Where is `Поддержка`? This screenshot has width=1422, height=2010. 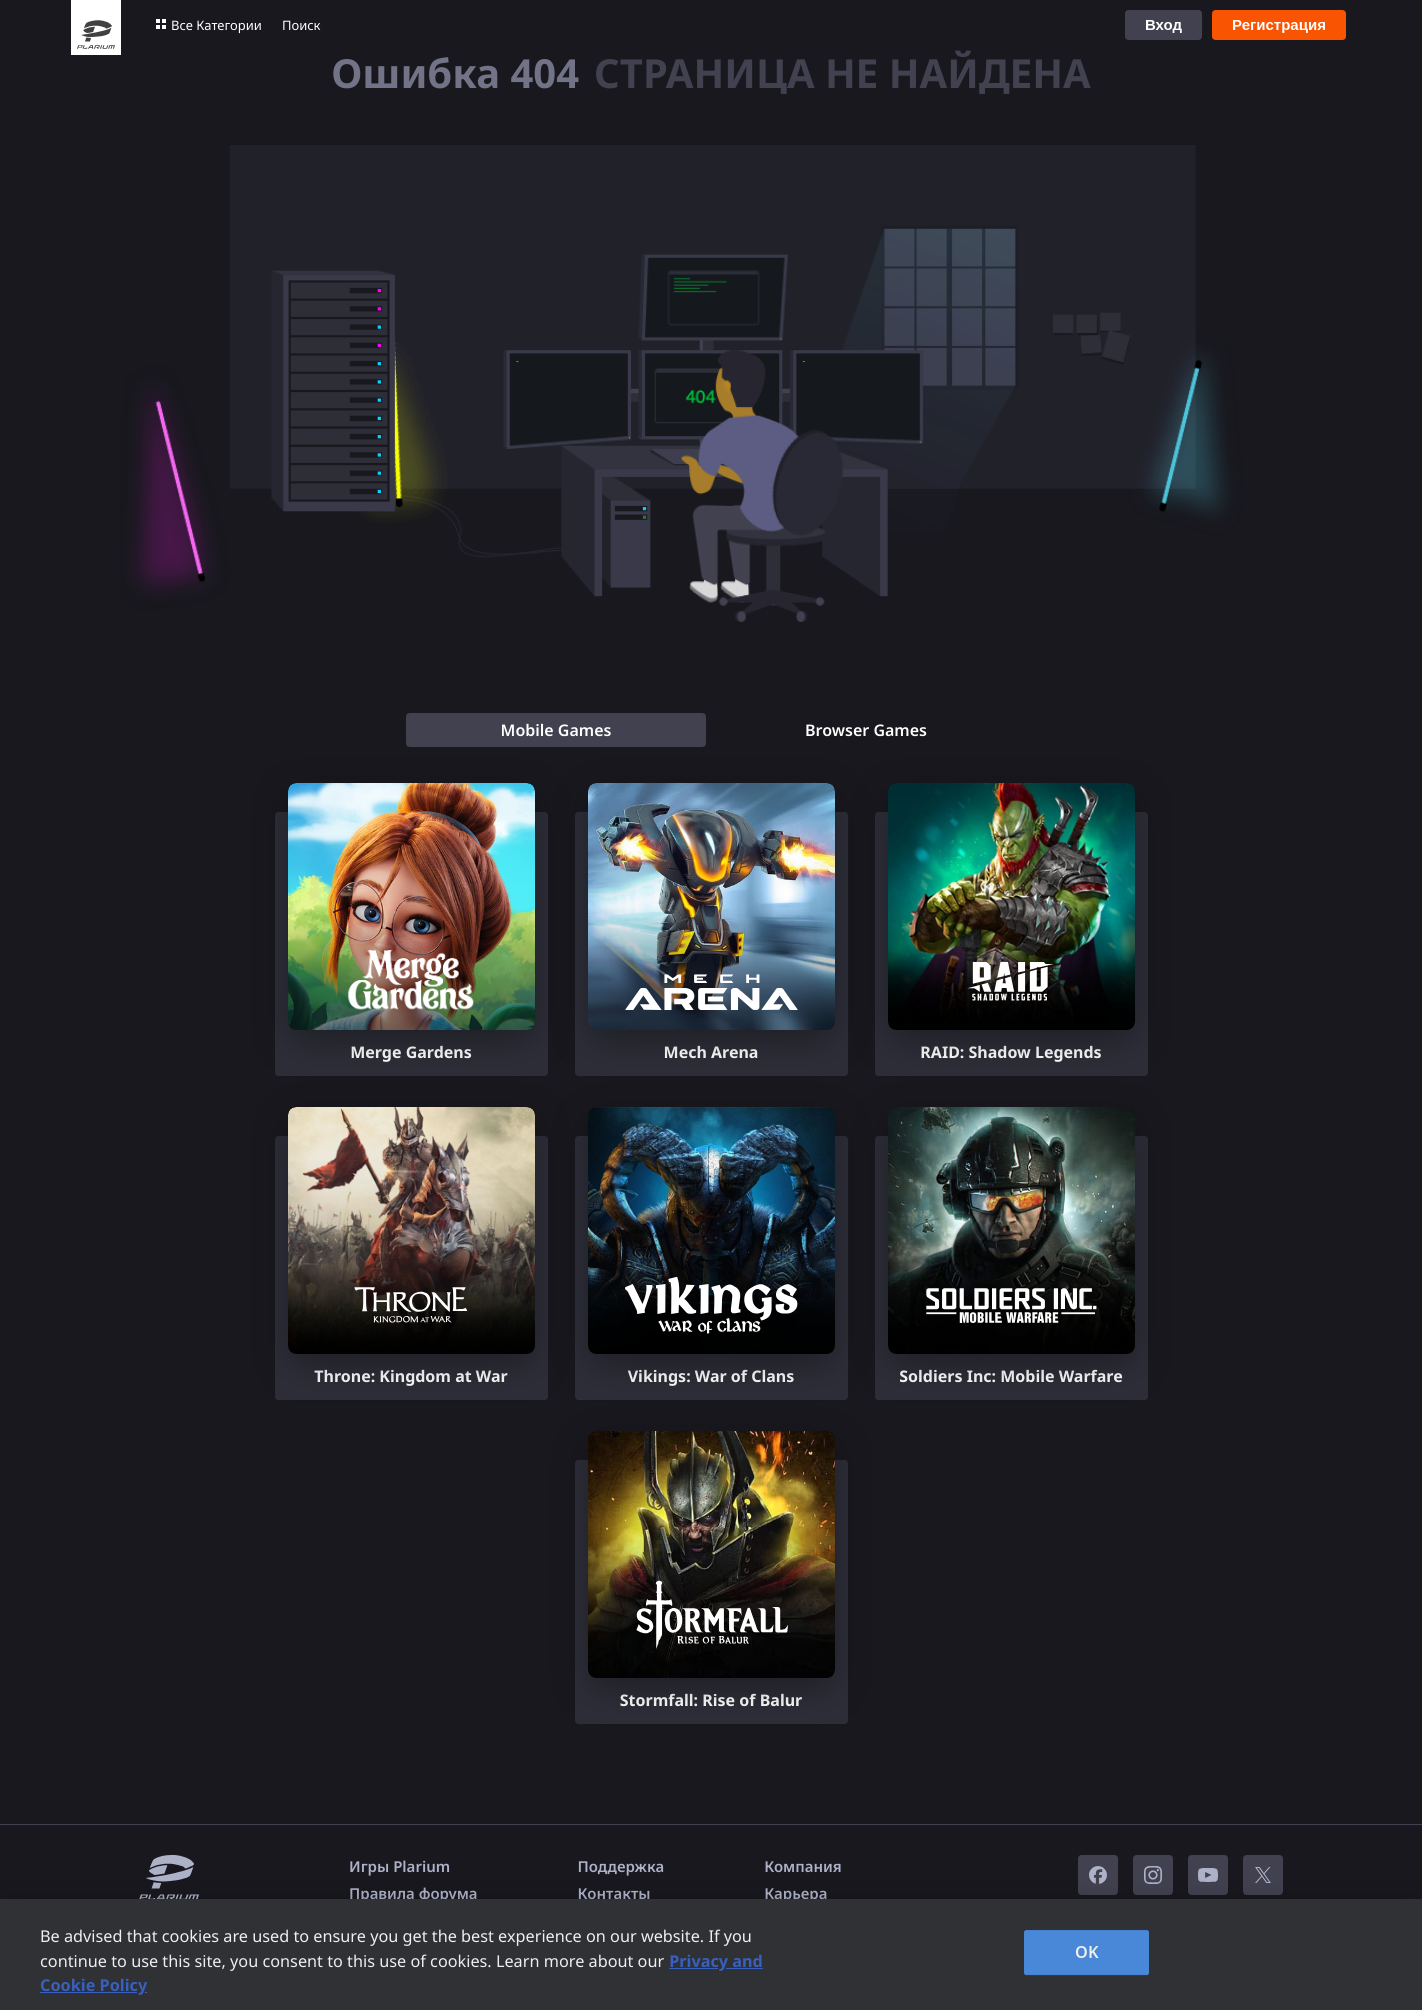 Поддержка is located at coordinates (621, 1867).